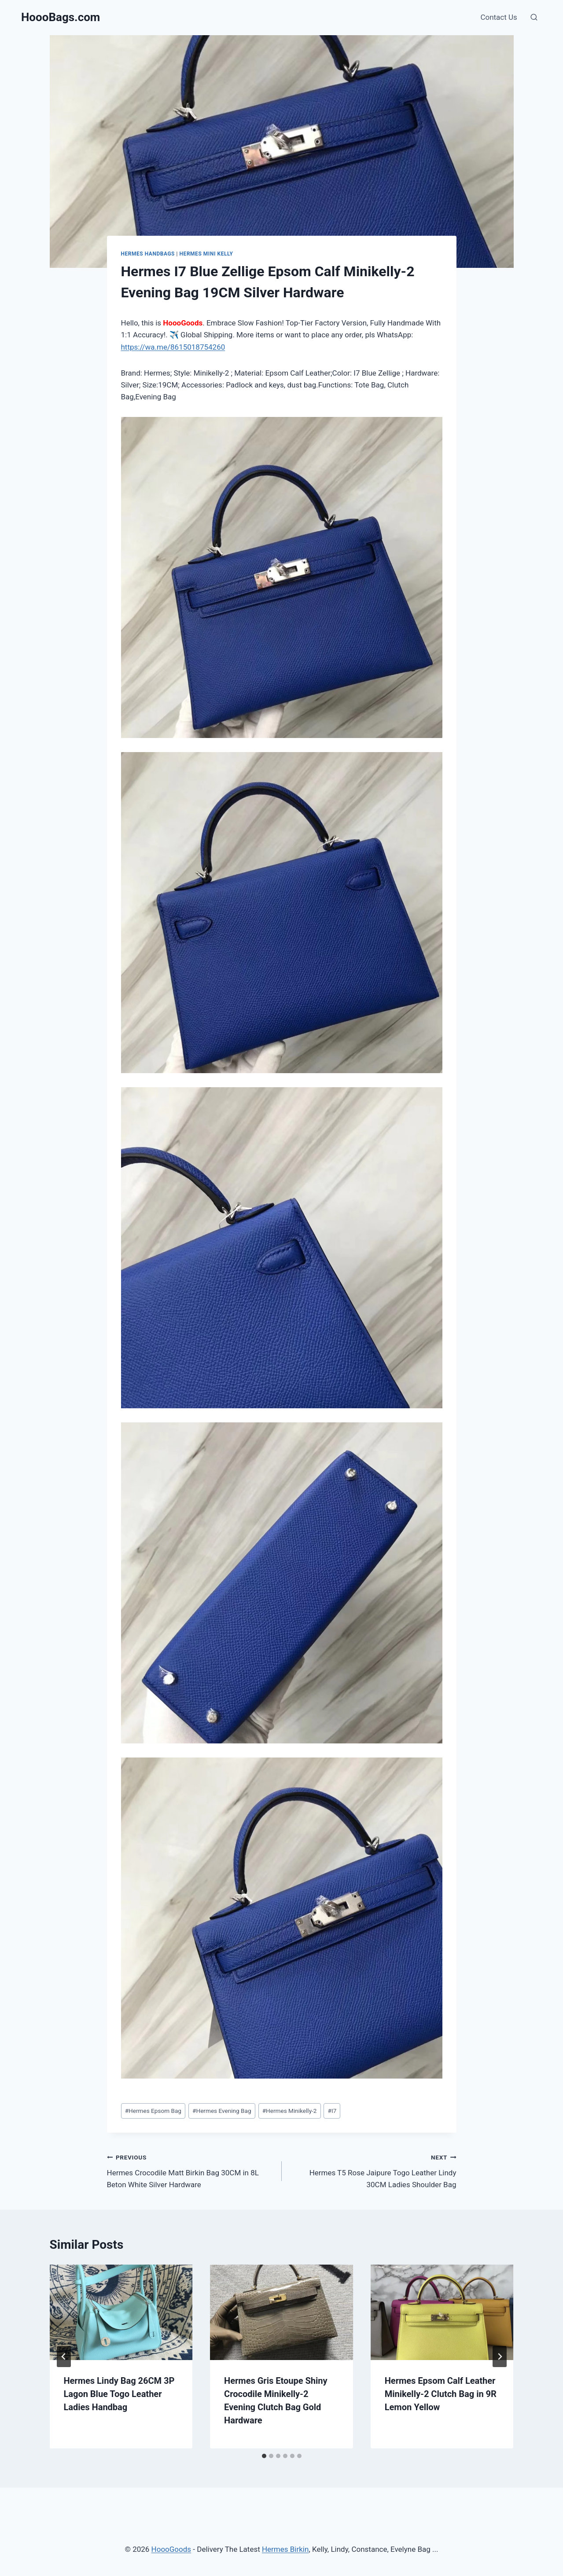  What do you see at coordinates (121, 2312) in the screenshot?
I see `[presentation]` at bounding box center [121, 2312].